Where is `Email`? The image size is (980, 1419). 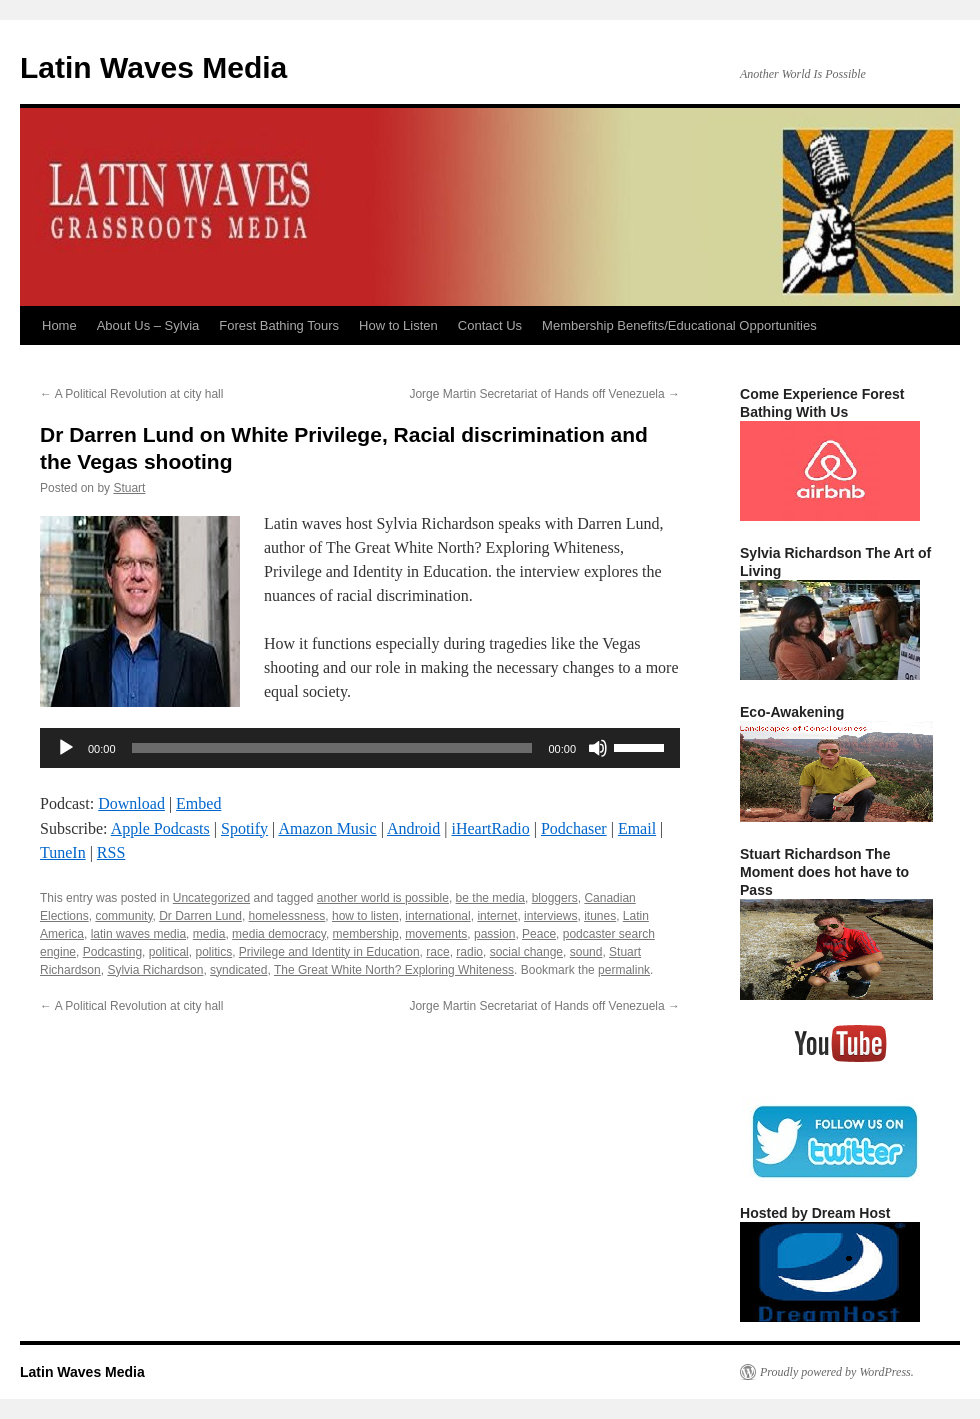
Email is located at coordinates (637, 828).